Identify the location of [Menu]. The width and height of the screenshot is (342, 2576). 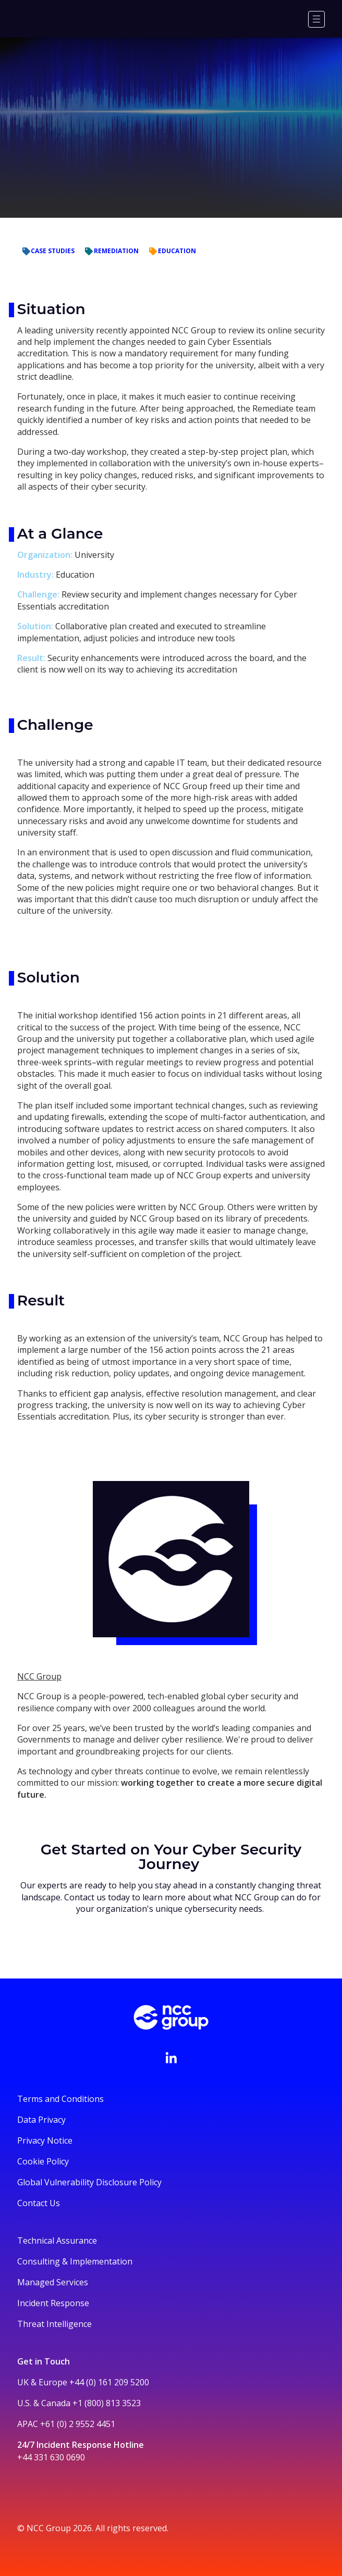
(316, 19).